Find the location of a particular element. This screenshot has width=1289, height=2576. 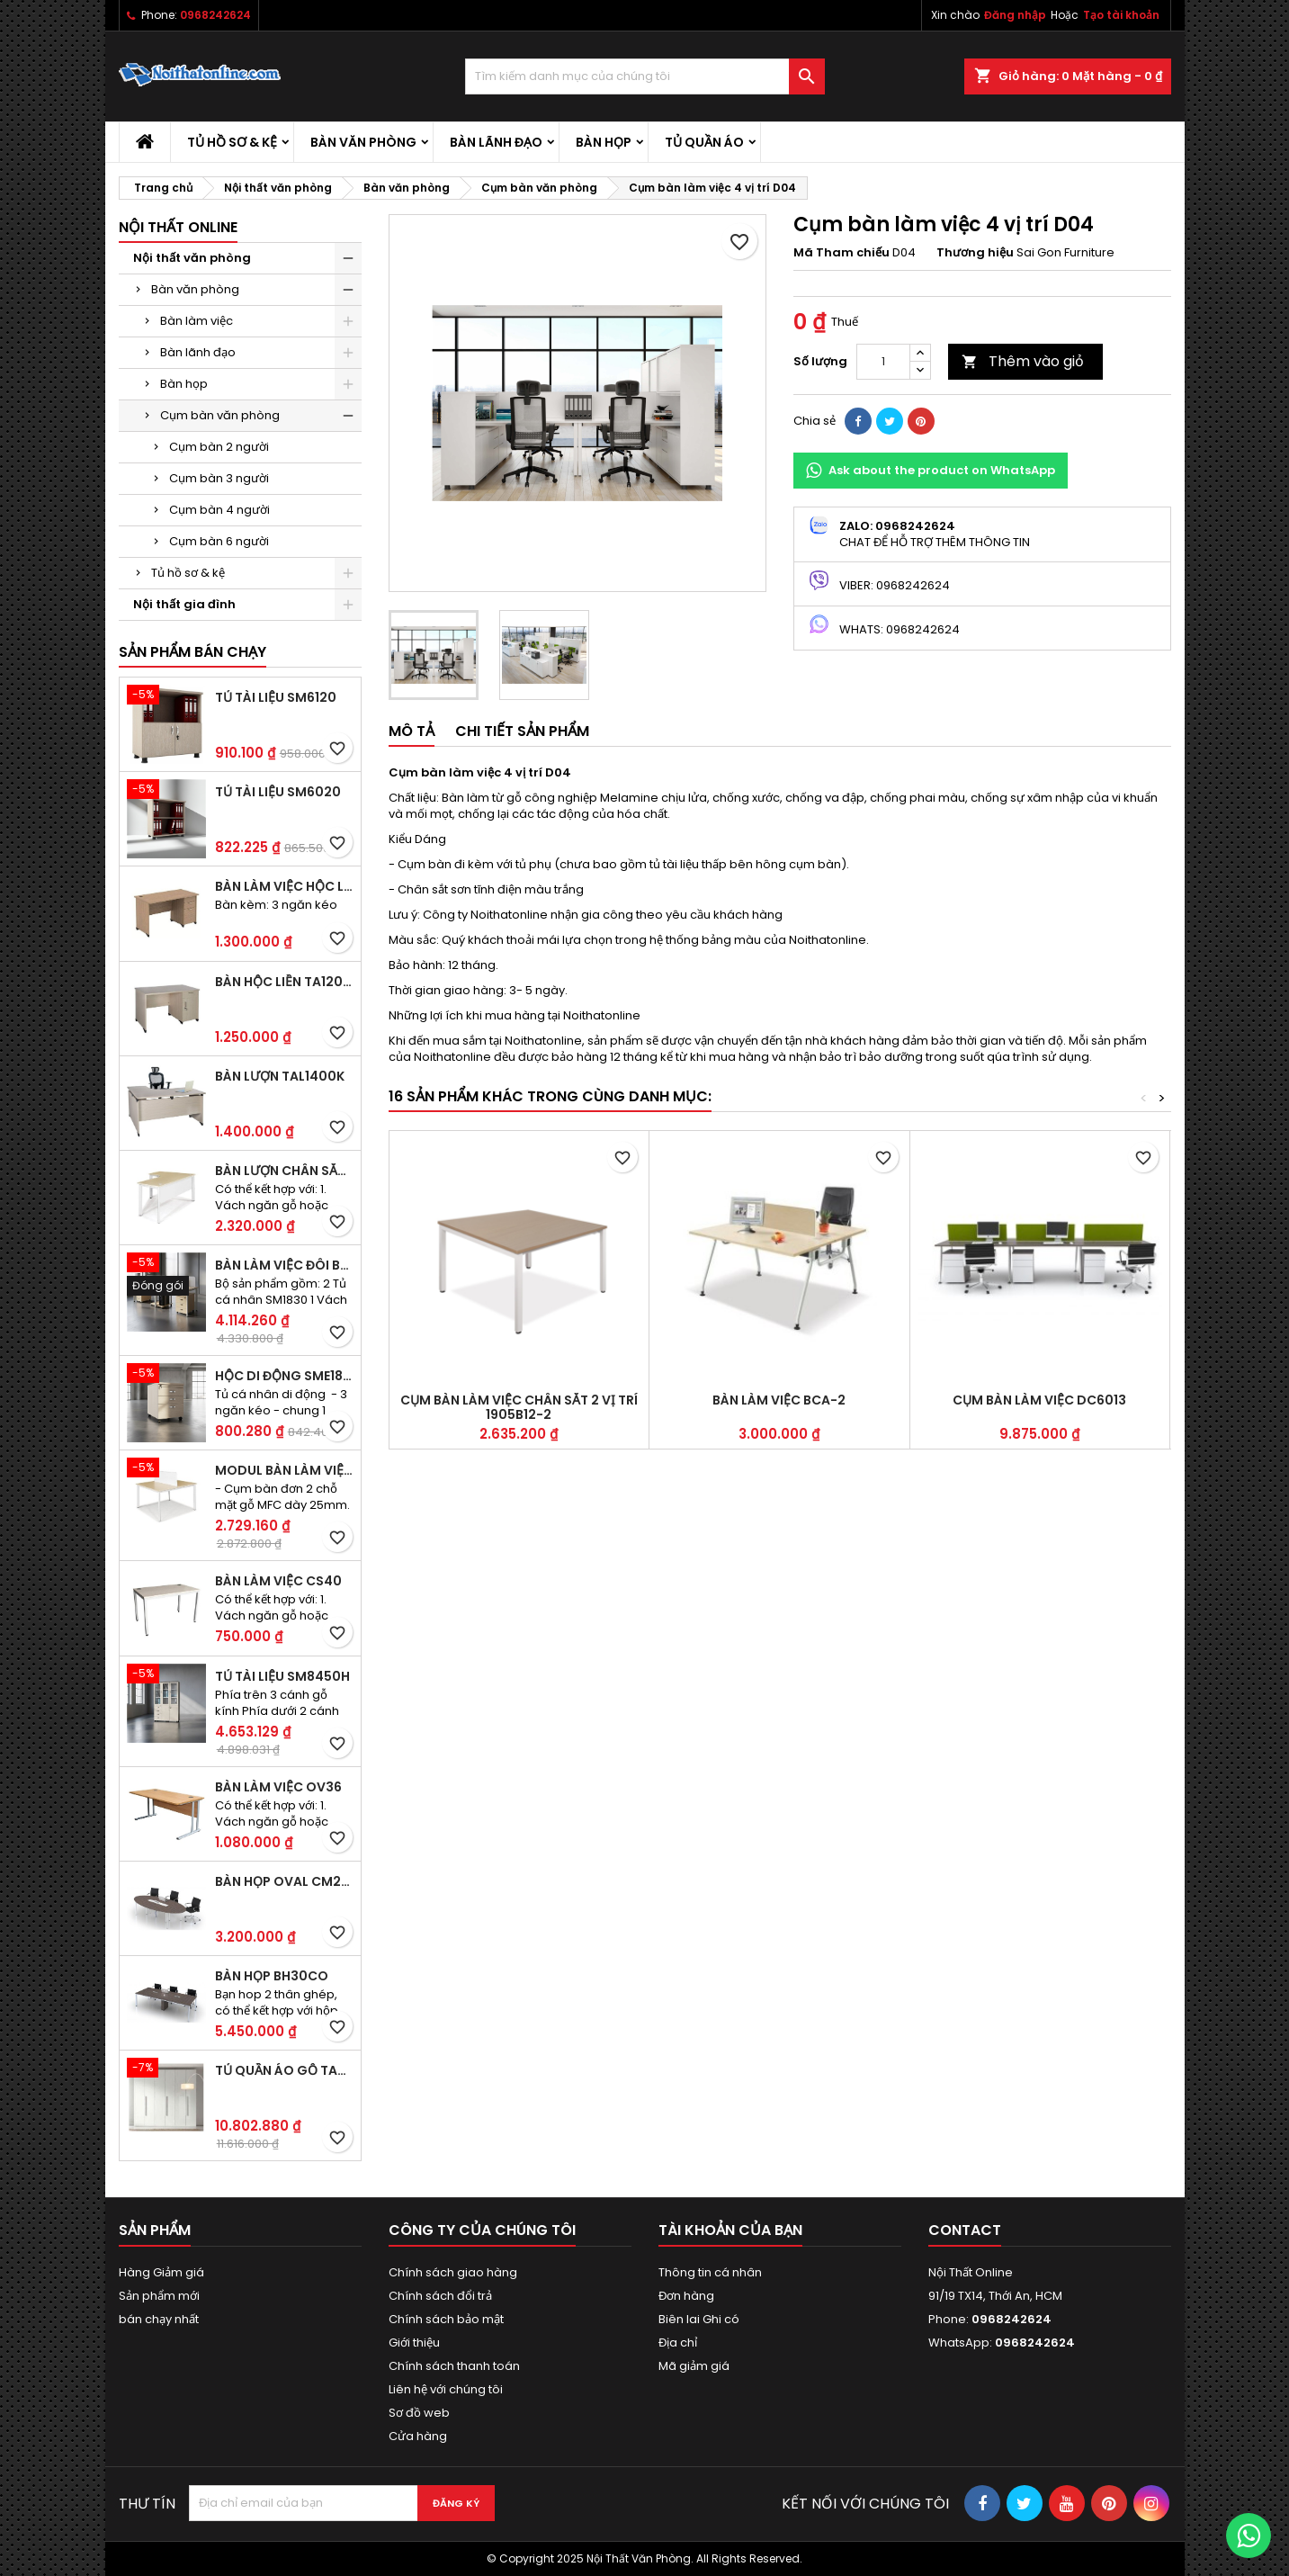

Thêm vào giỏ is located at coordinates (1023, 361).